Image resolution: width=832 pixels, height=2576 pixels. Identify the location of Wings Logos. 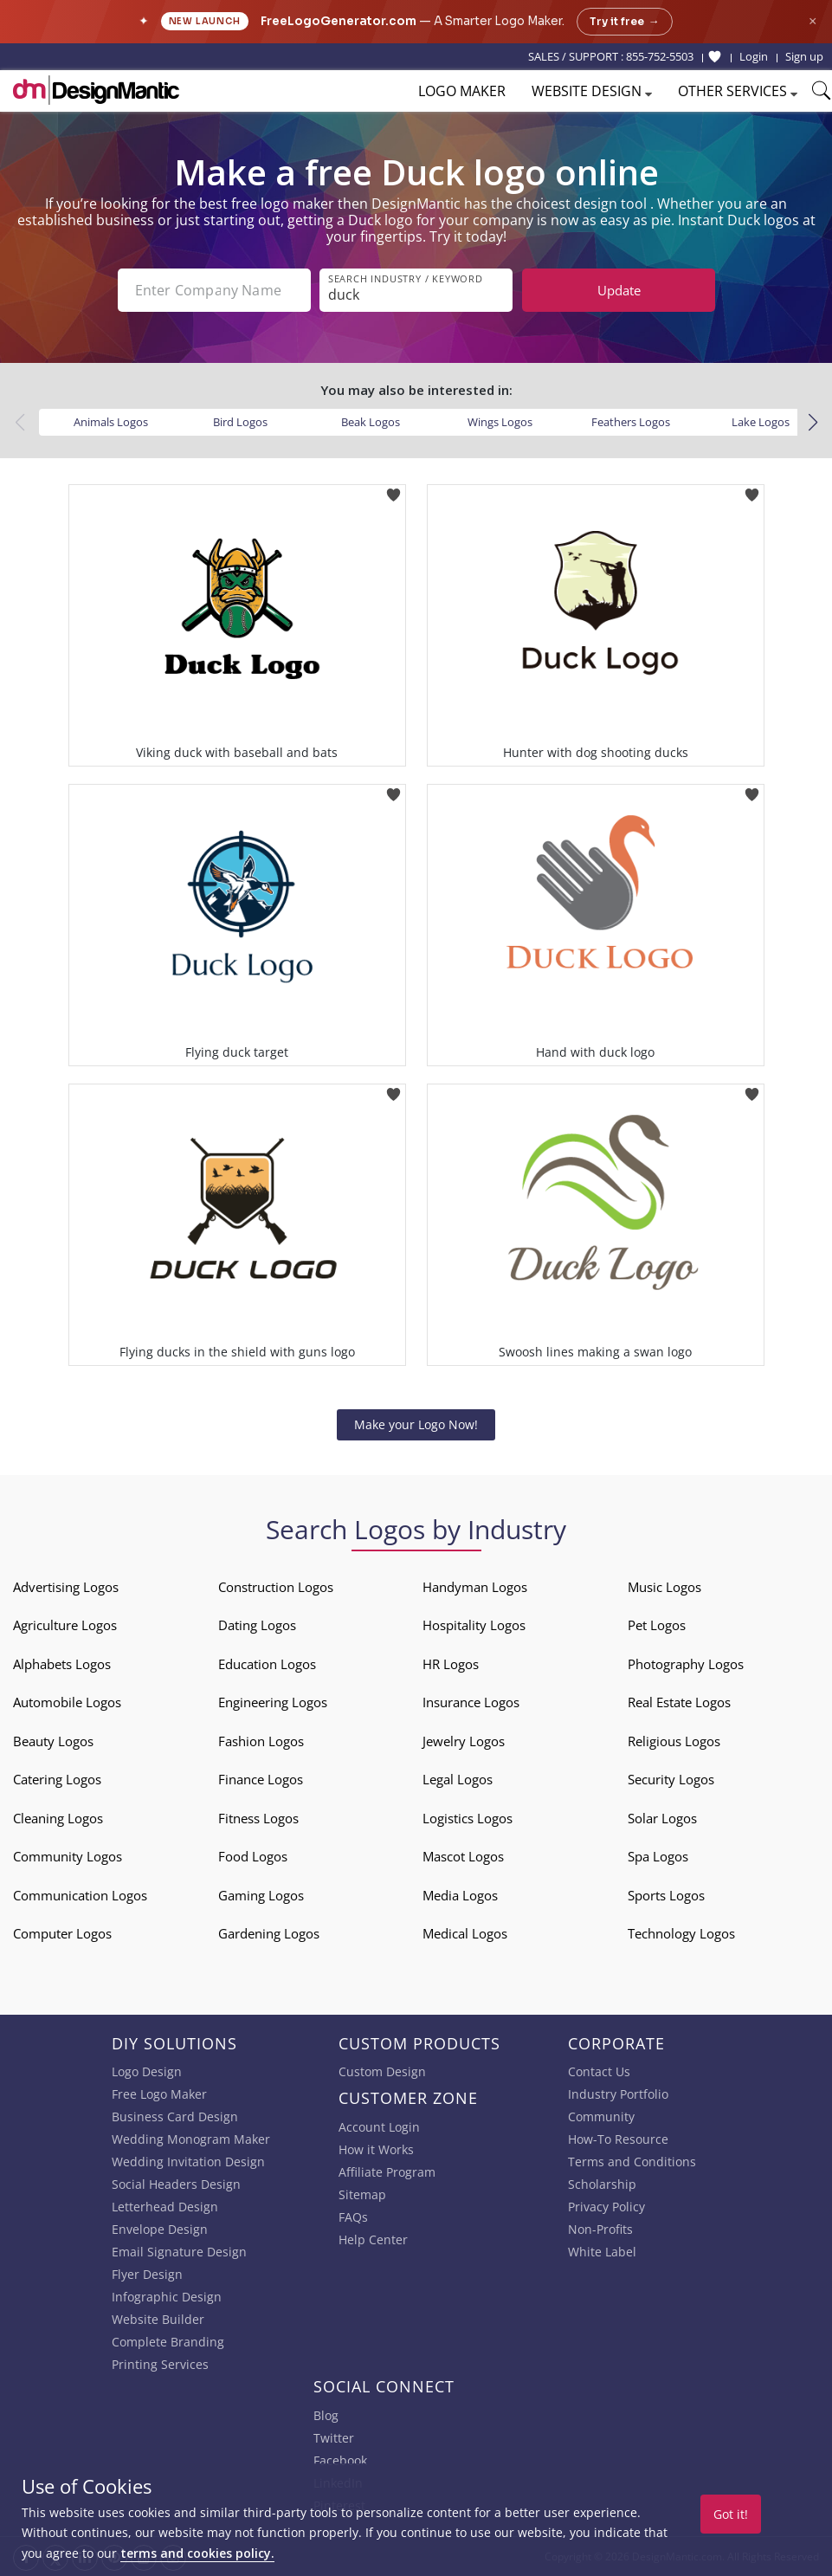
(500, 422).